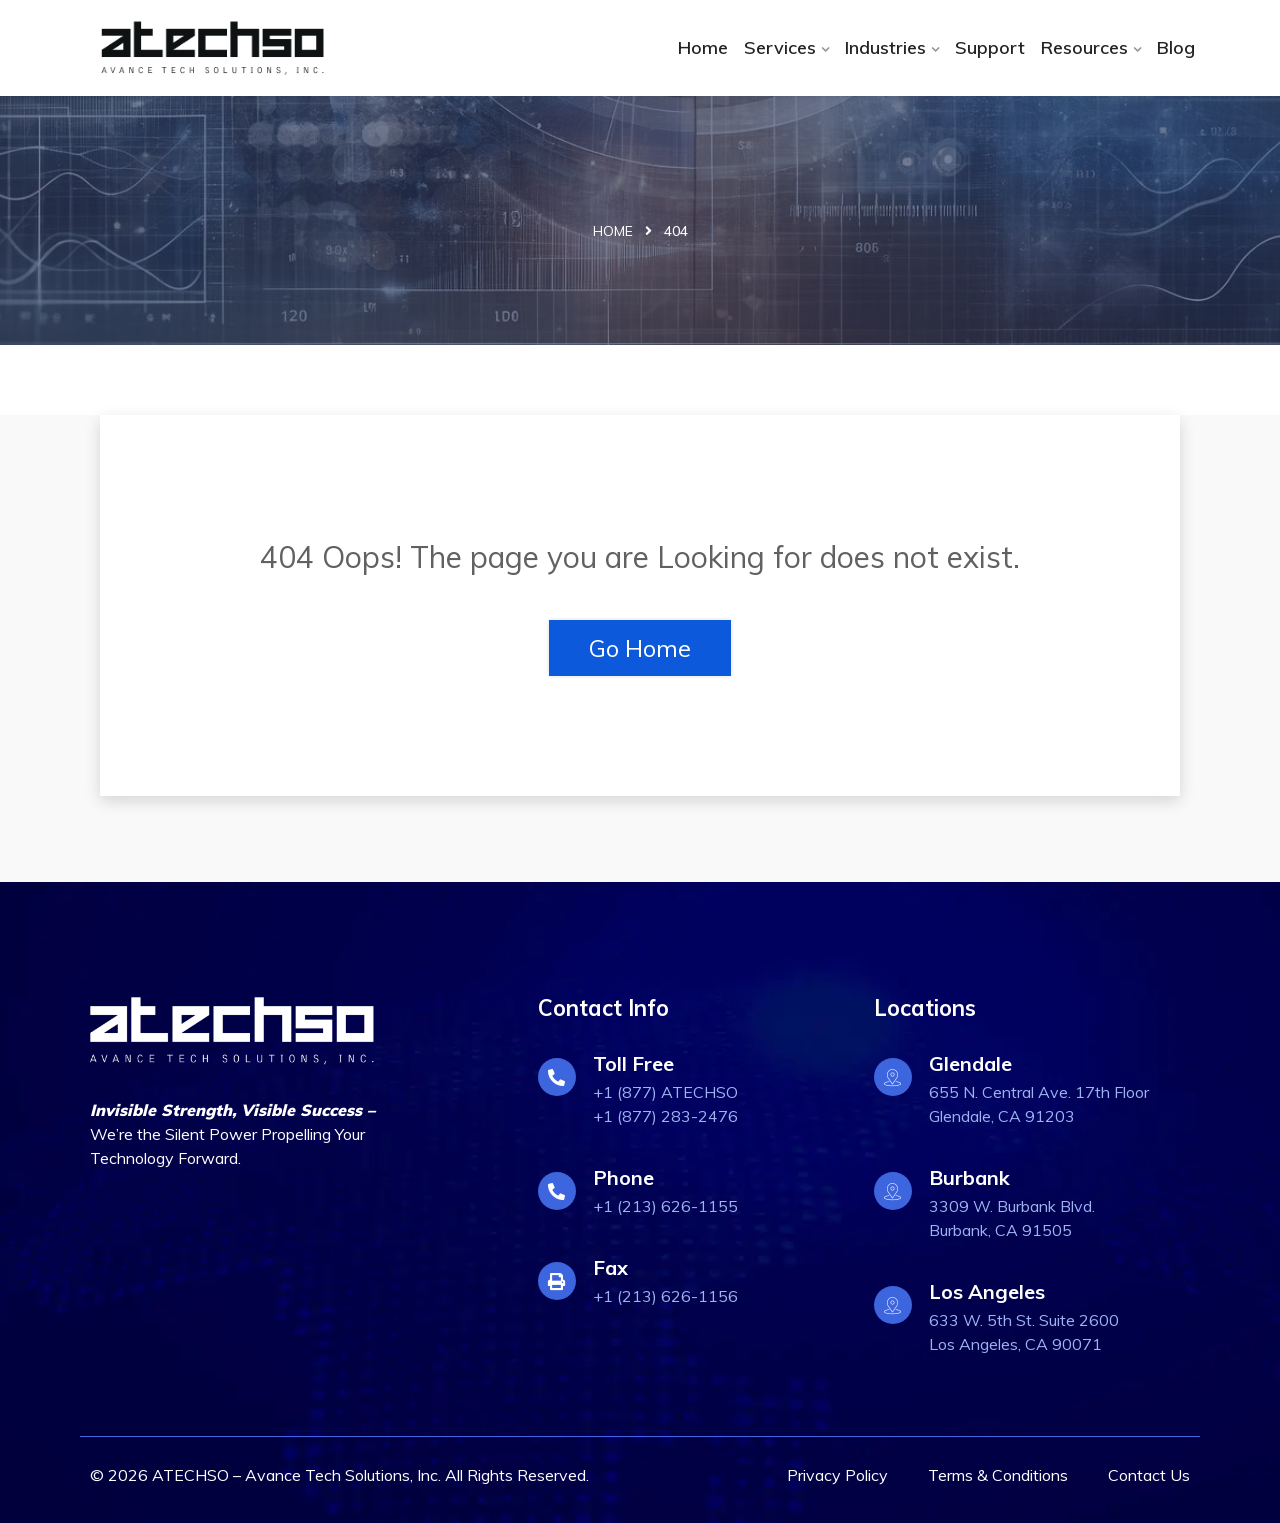 The image size is (1280, 1523). What do you see at coordinates (780, 47) in the screenshot?
I see `Services` at bounding box center [780, 47].